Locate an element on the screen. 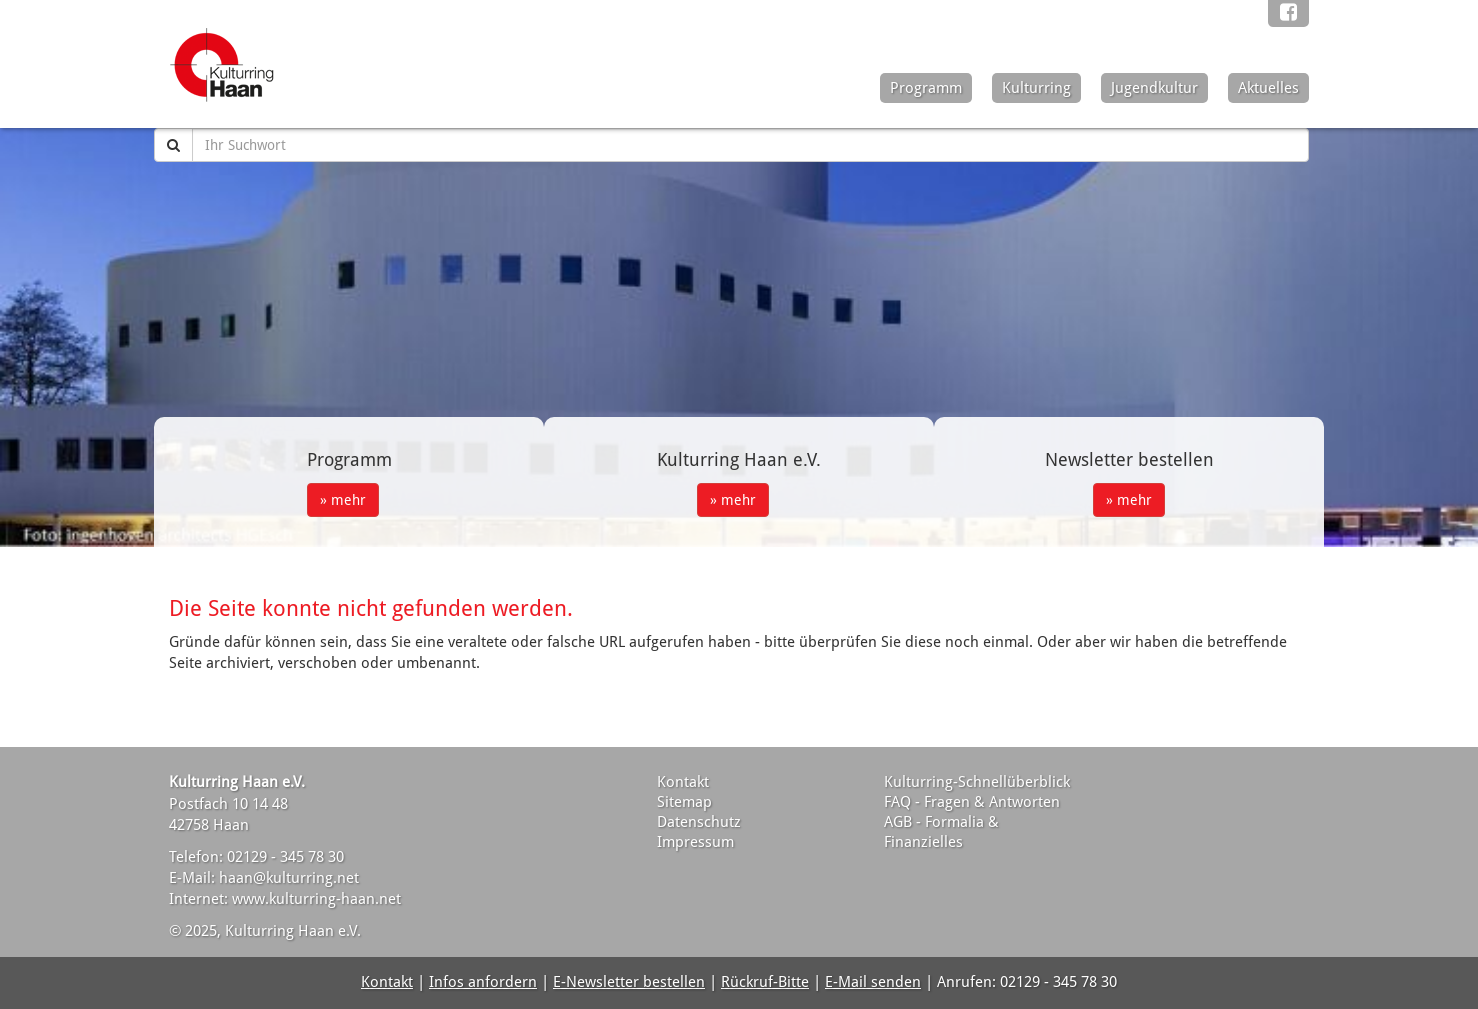 The height and width of the screenshot is (1009, 1478). FAQ - Fragen & Antworten is located at coordinates (972, 802).